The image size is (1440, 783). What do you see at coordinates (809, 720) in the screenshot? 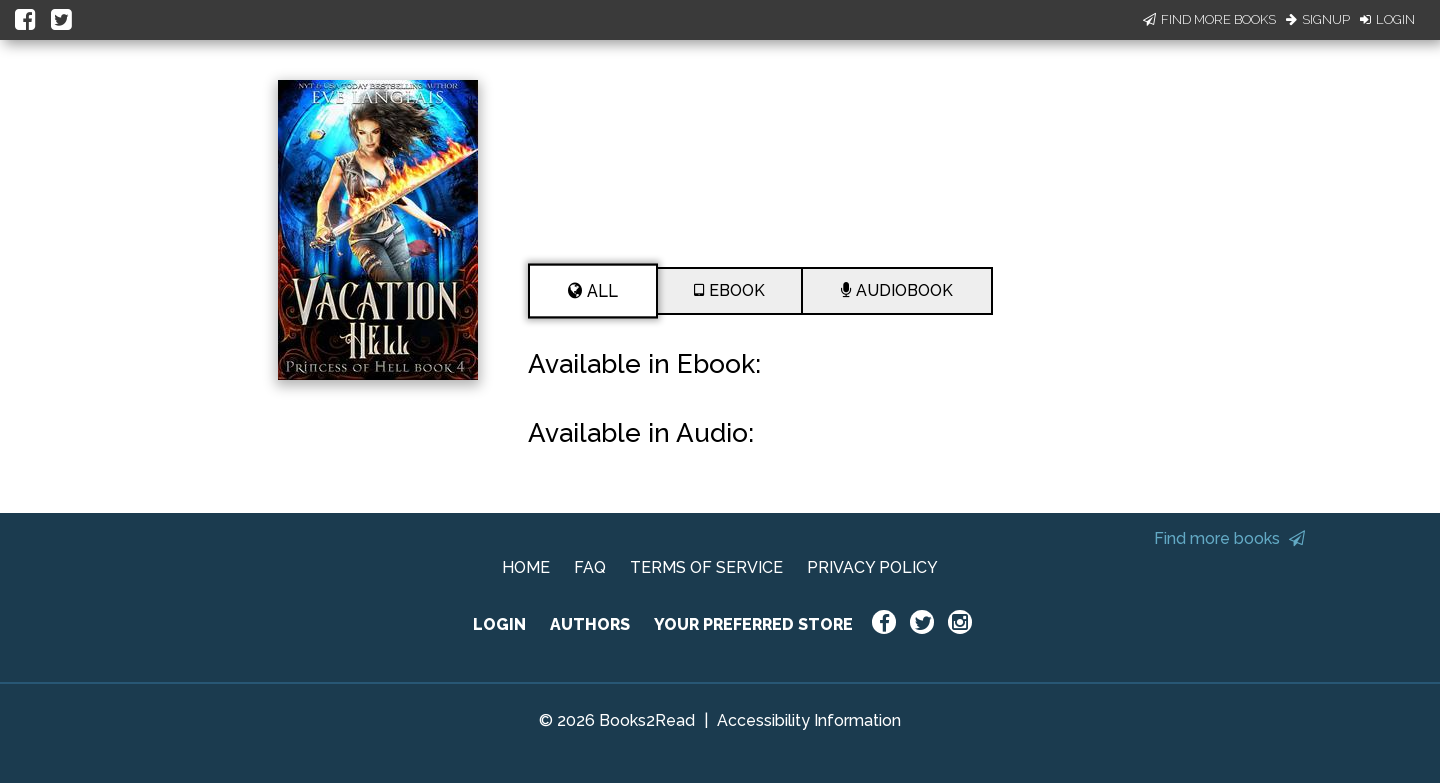
I see `Accessibility Information` at bounding box center [809, 720].